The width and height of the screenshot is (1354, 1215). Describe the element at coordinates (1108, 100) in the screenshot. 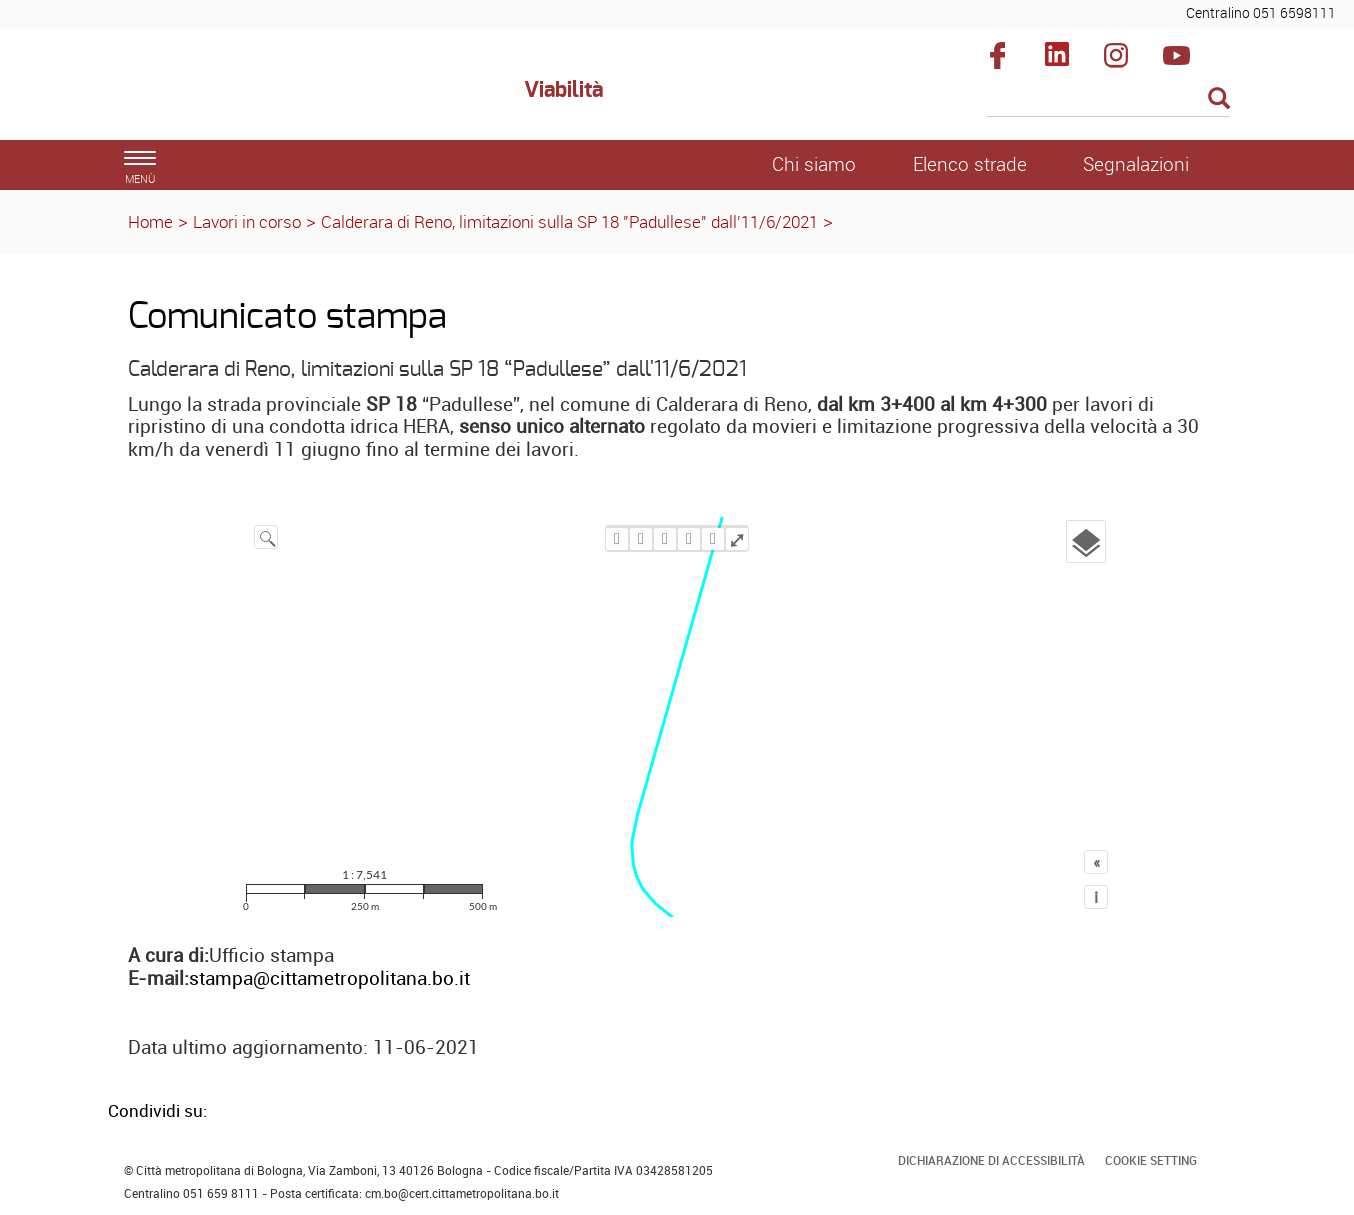

I see `[Cerca]` at that location.